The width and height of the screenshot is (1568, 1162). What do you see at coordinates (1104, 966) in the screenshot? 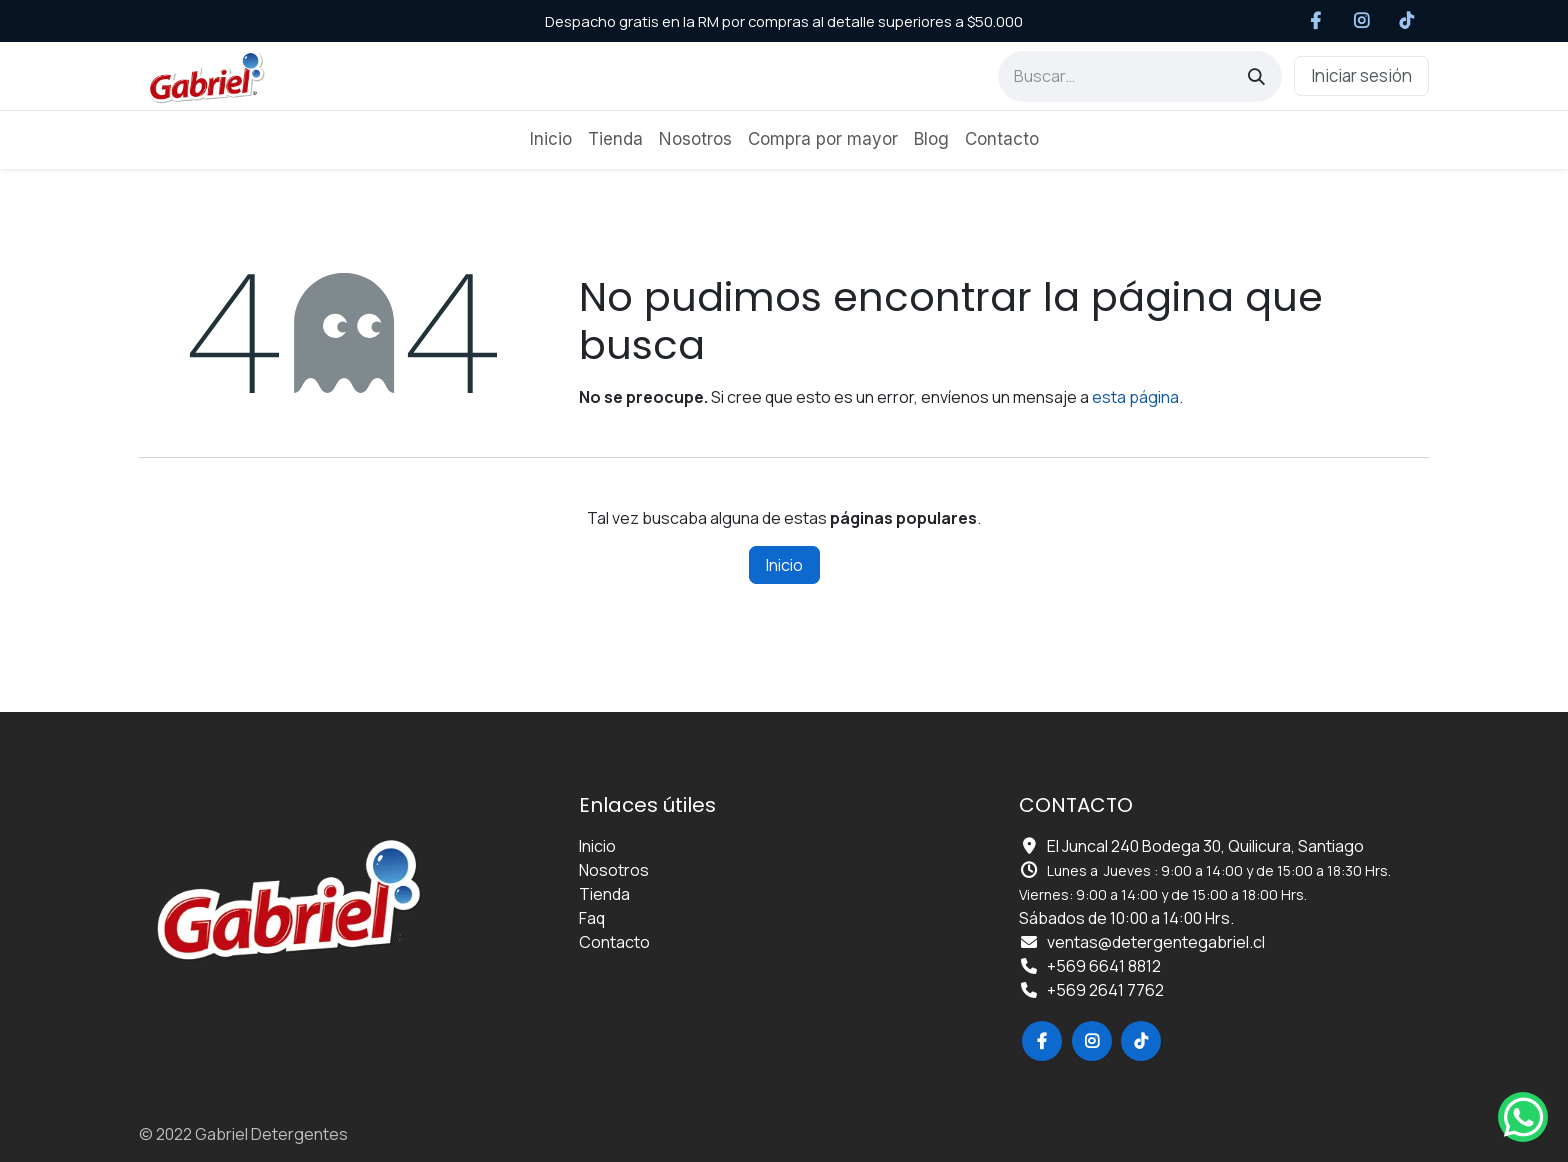
I see `+569 6641 8812` at bounding box center [1104, 966].